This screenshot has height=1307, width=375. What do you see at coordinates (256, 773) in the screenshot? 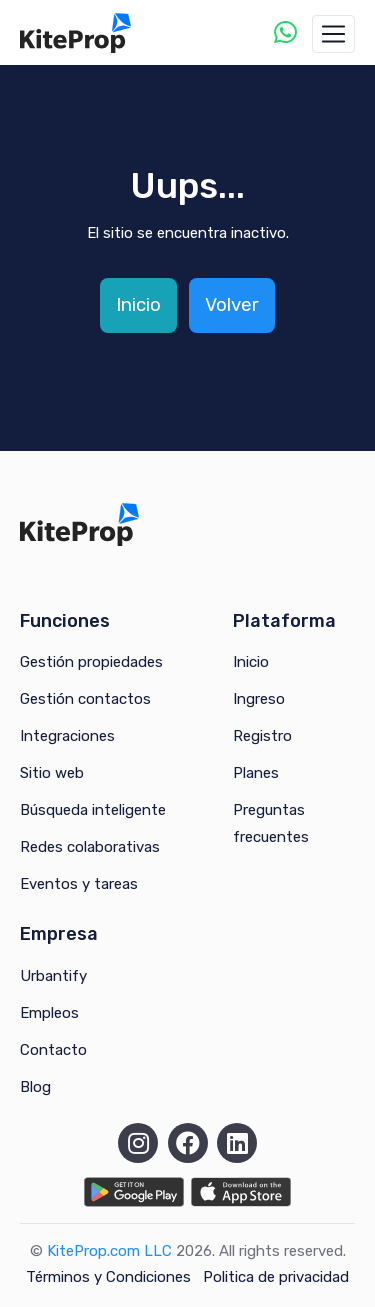
I see `Planes` at bounding box center [256, 773].